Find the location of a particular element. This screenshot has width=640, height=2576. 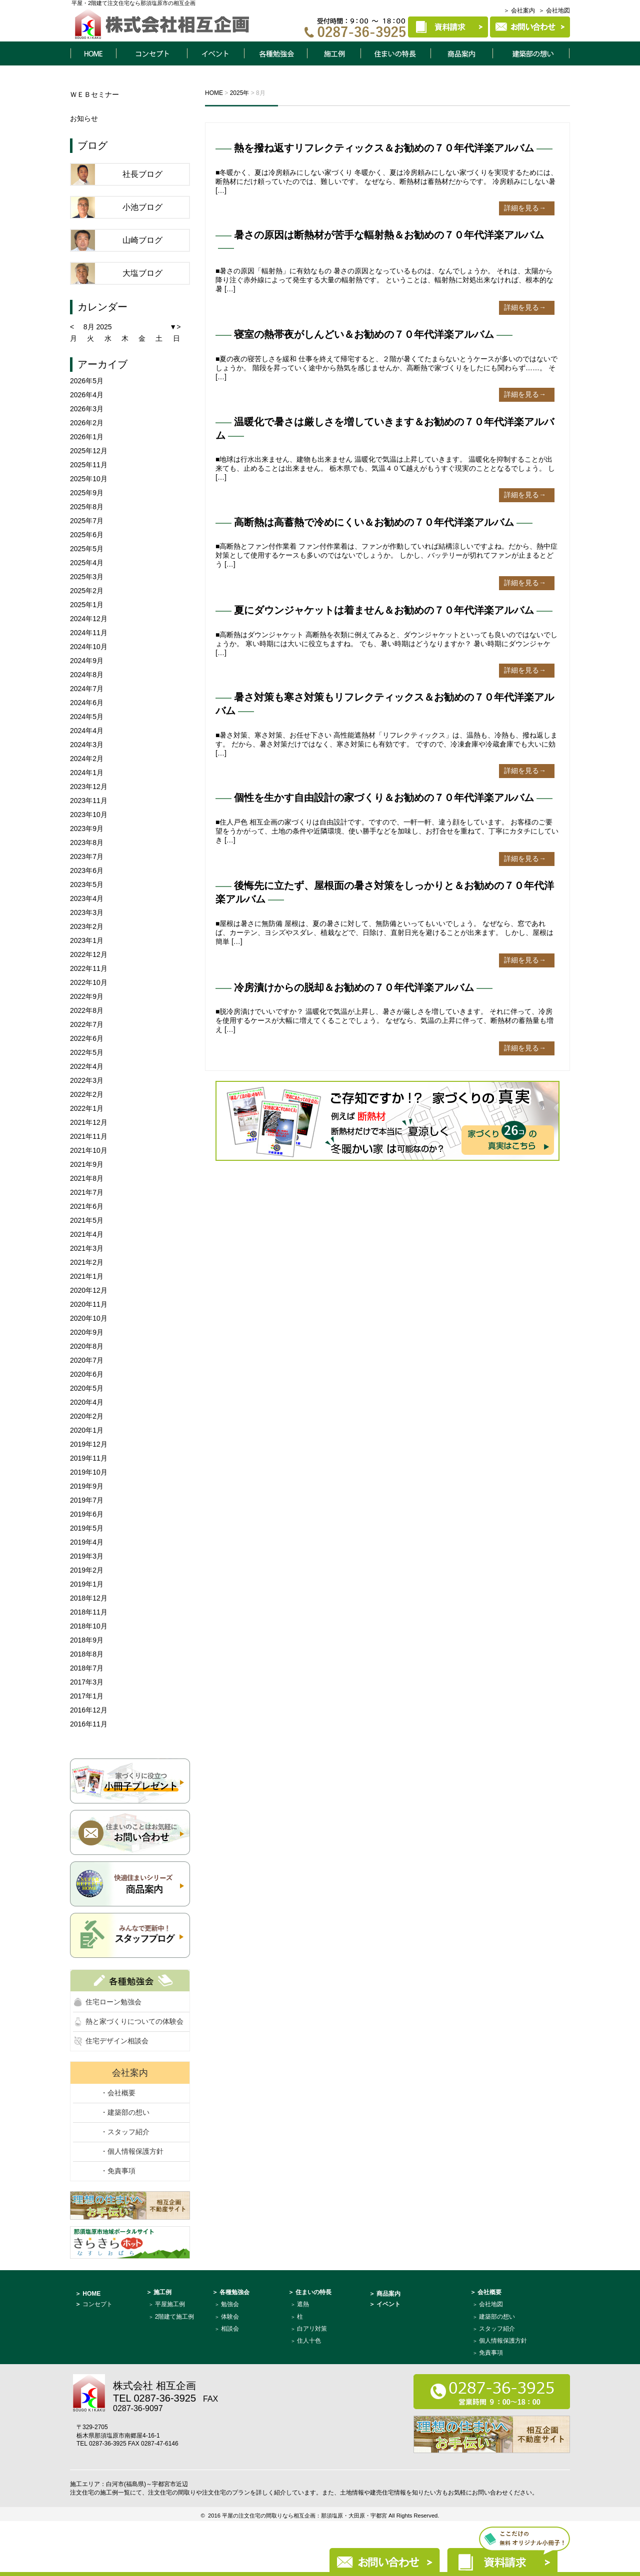

・建築部の想い is located at coordinates (125, 2112).